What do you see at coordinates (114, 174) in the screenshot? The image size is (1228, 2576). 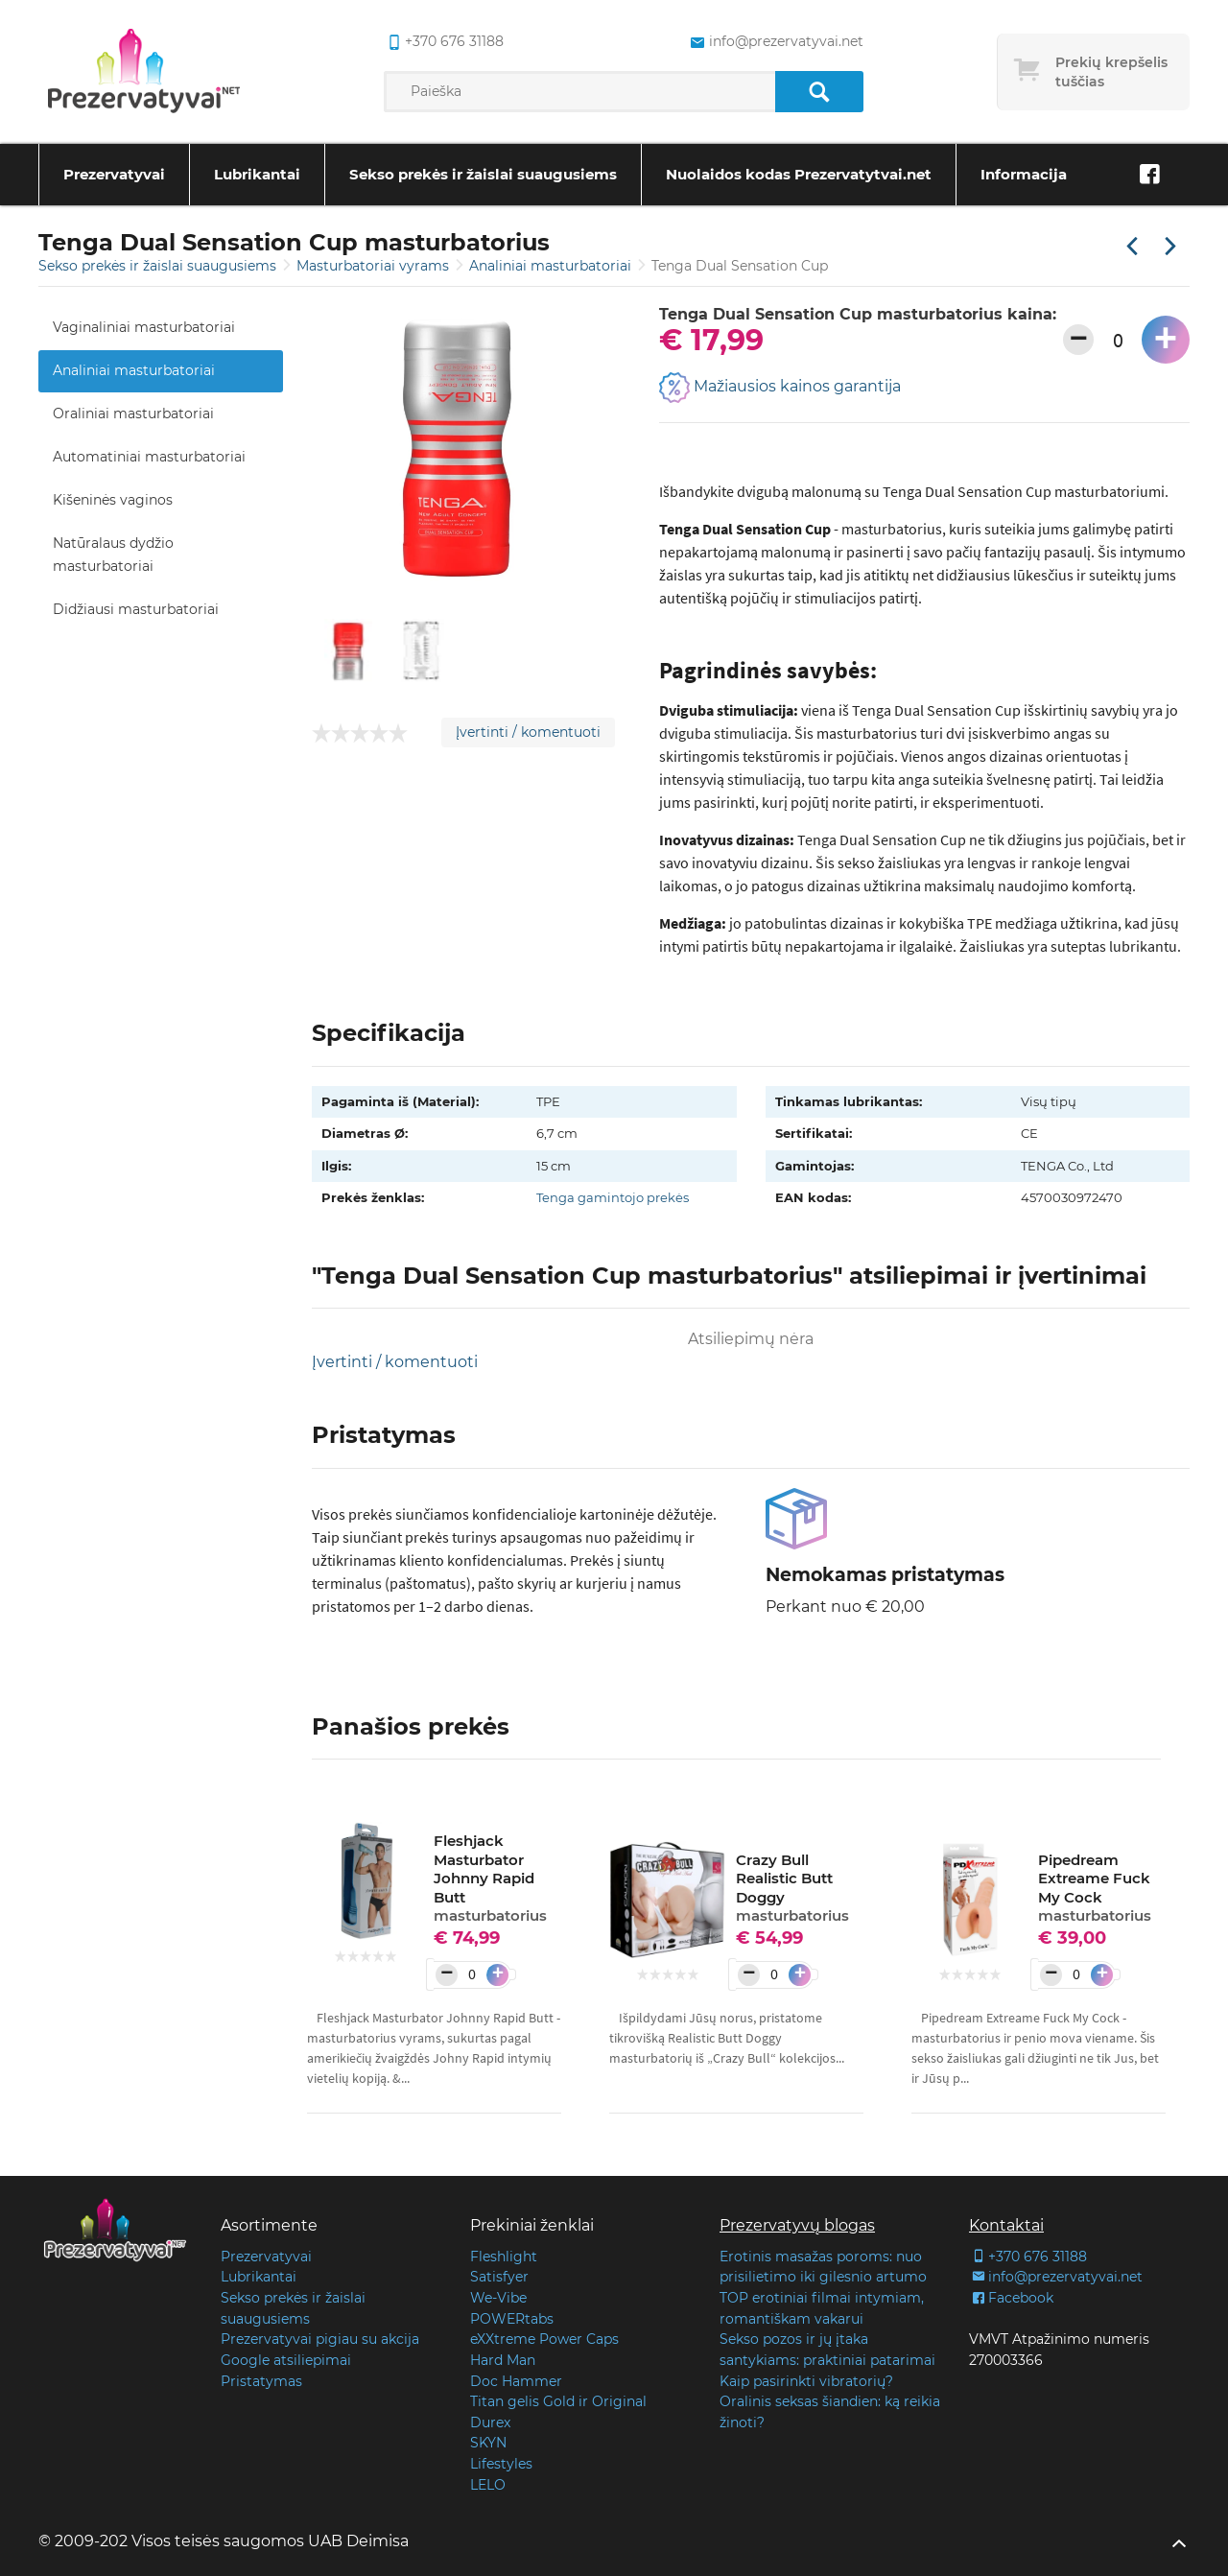 I see `Prezervatyvai` at bounding box center [114, 174].